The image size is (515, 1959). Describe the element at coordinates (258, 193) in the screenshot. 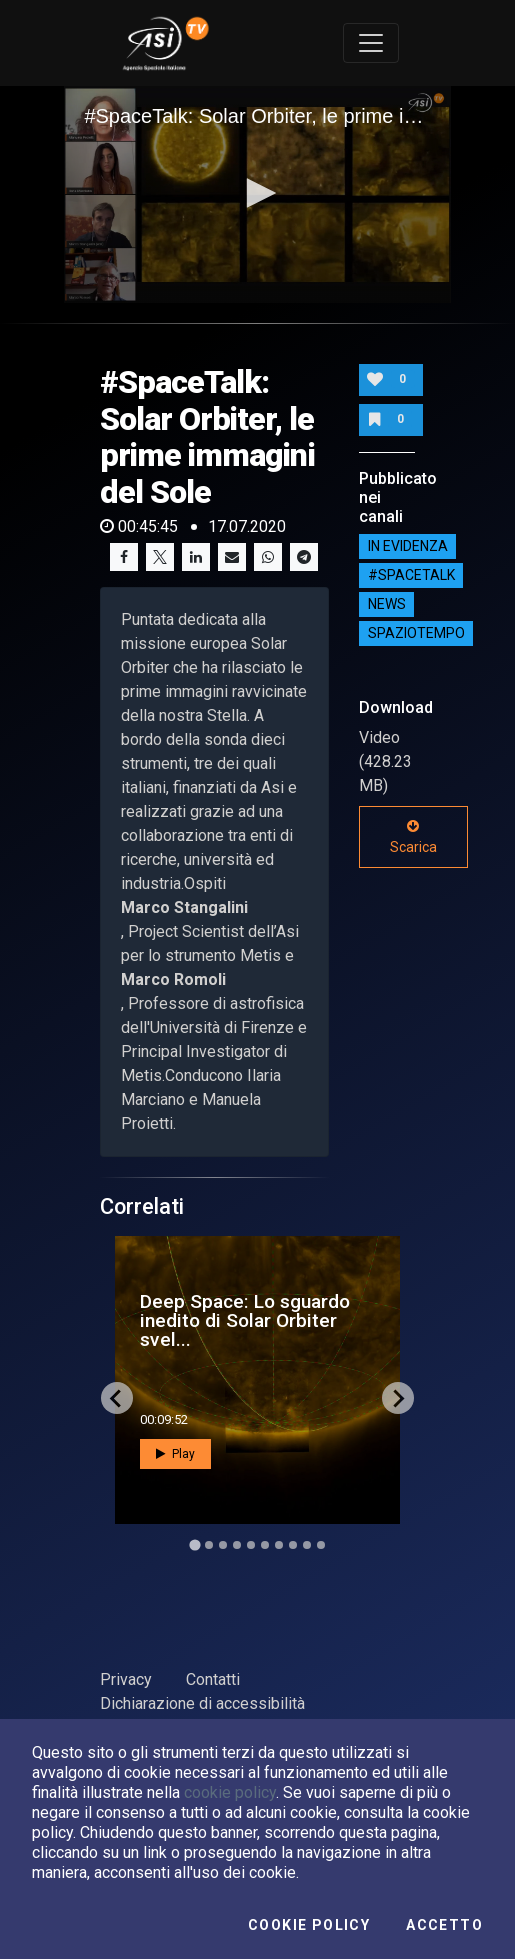

I see `[button]` at that location.